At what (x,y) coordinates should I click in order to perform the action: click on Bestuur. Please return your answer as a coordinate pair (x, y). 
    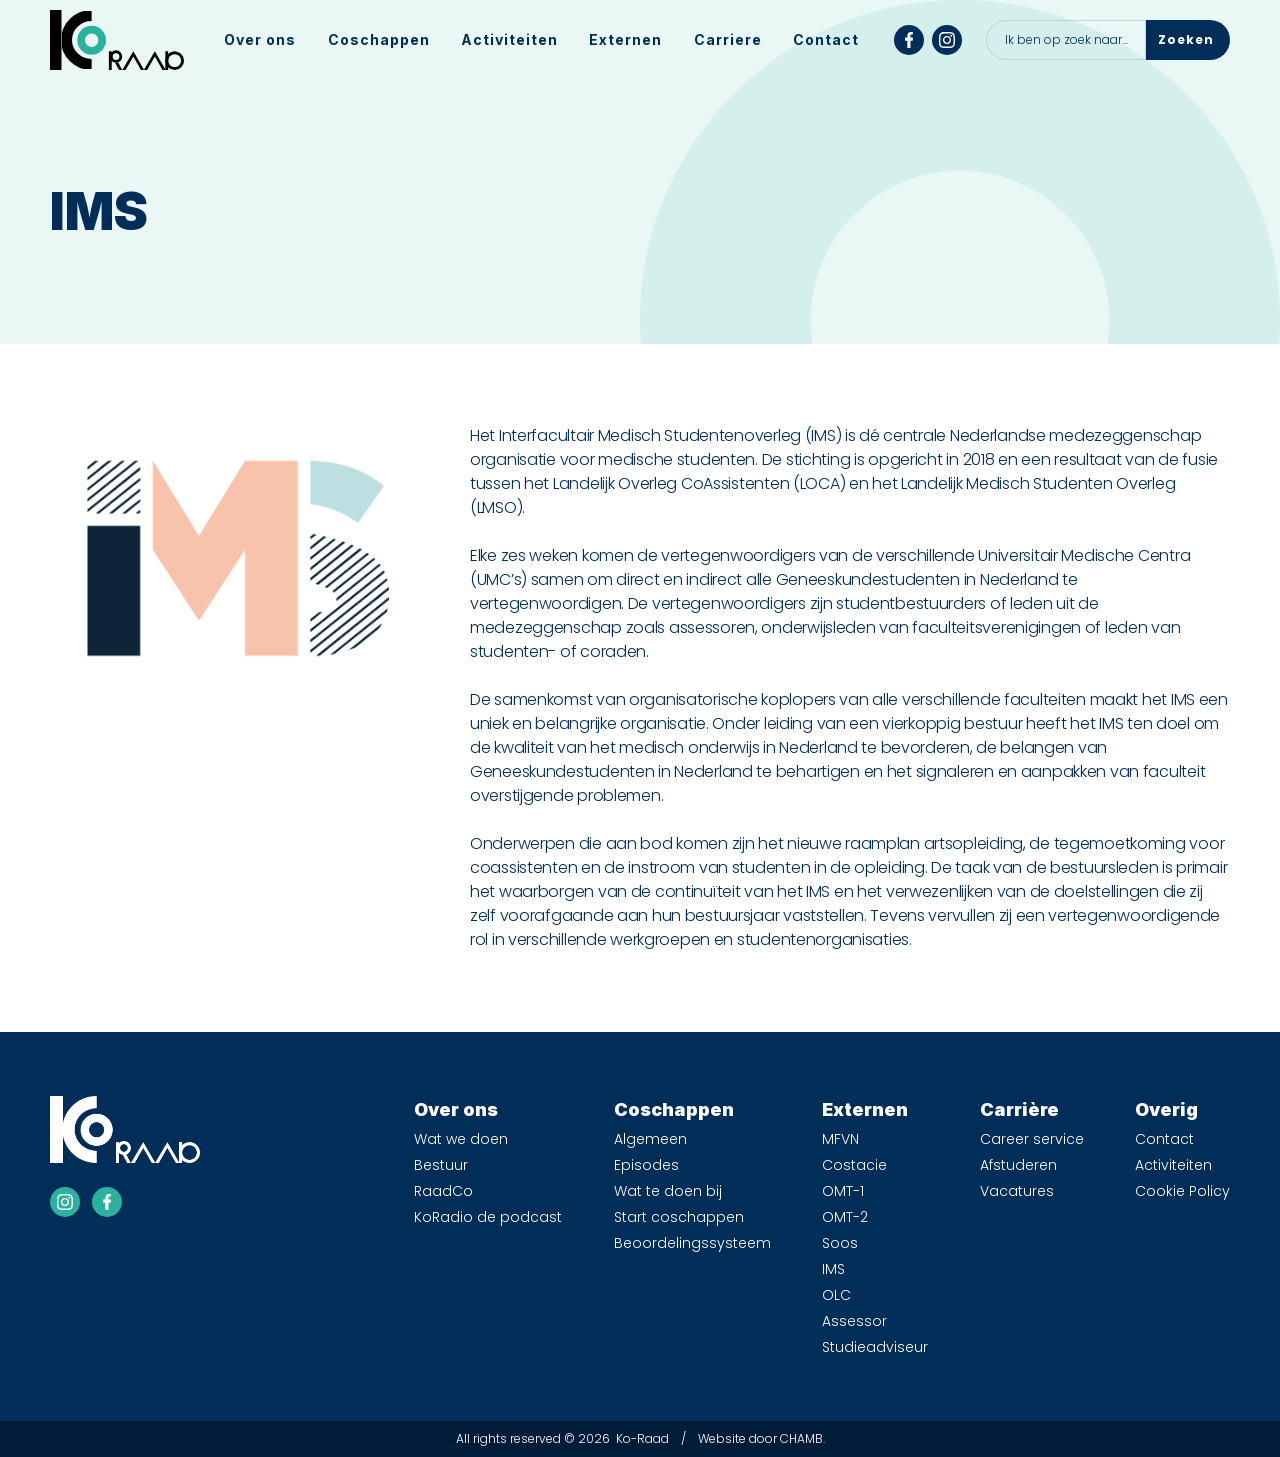
    Looking at the image, I should click on (441, 1165).